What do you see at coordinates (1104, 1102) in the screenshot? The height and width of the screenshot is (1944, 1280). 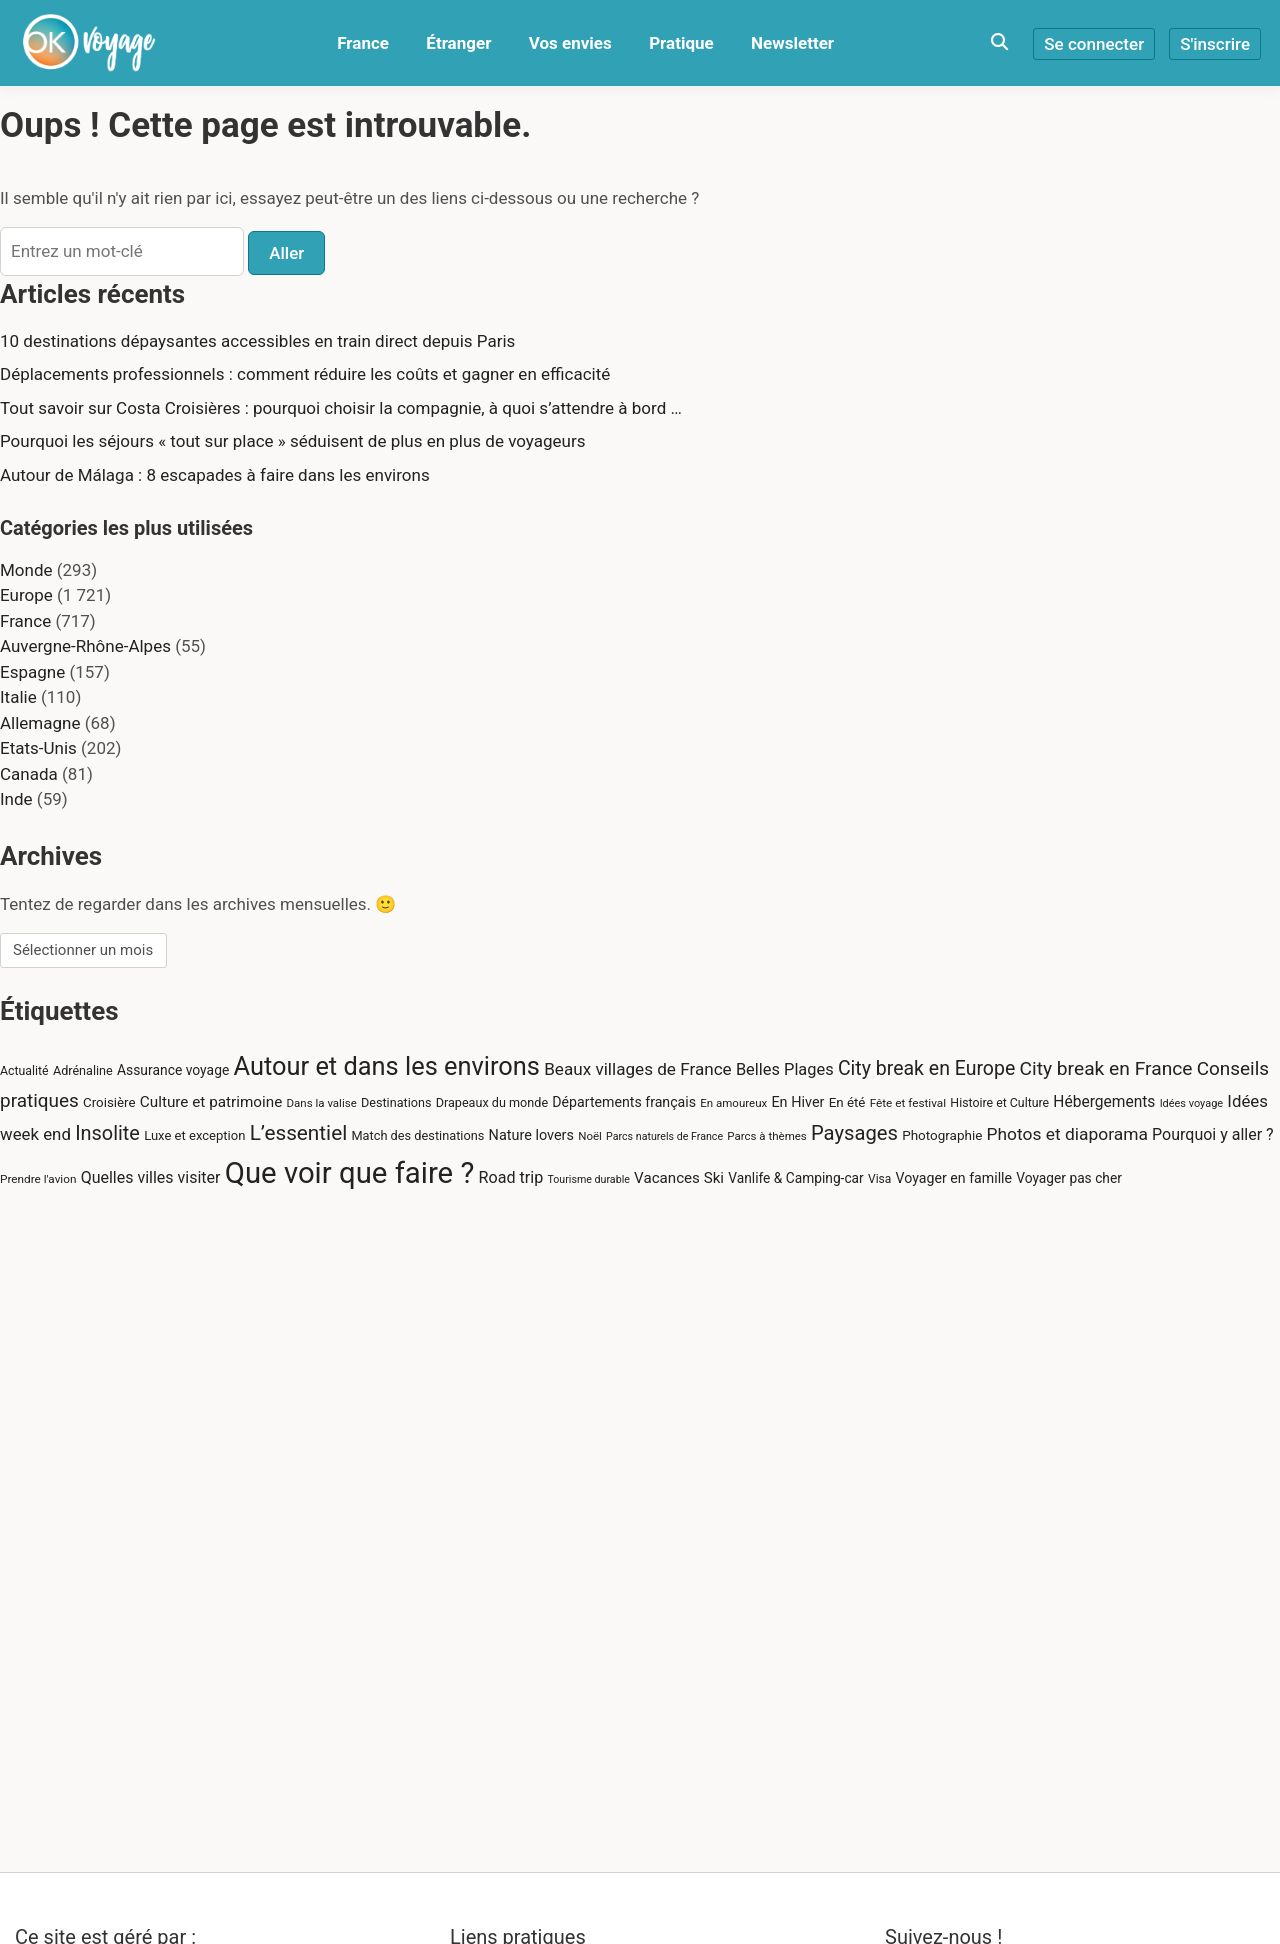 I see `Hébergements [Hébergements (40 éléments)]` at bounding box center [1104, 1102].